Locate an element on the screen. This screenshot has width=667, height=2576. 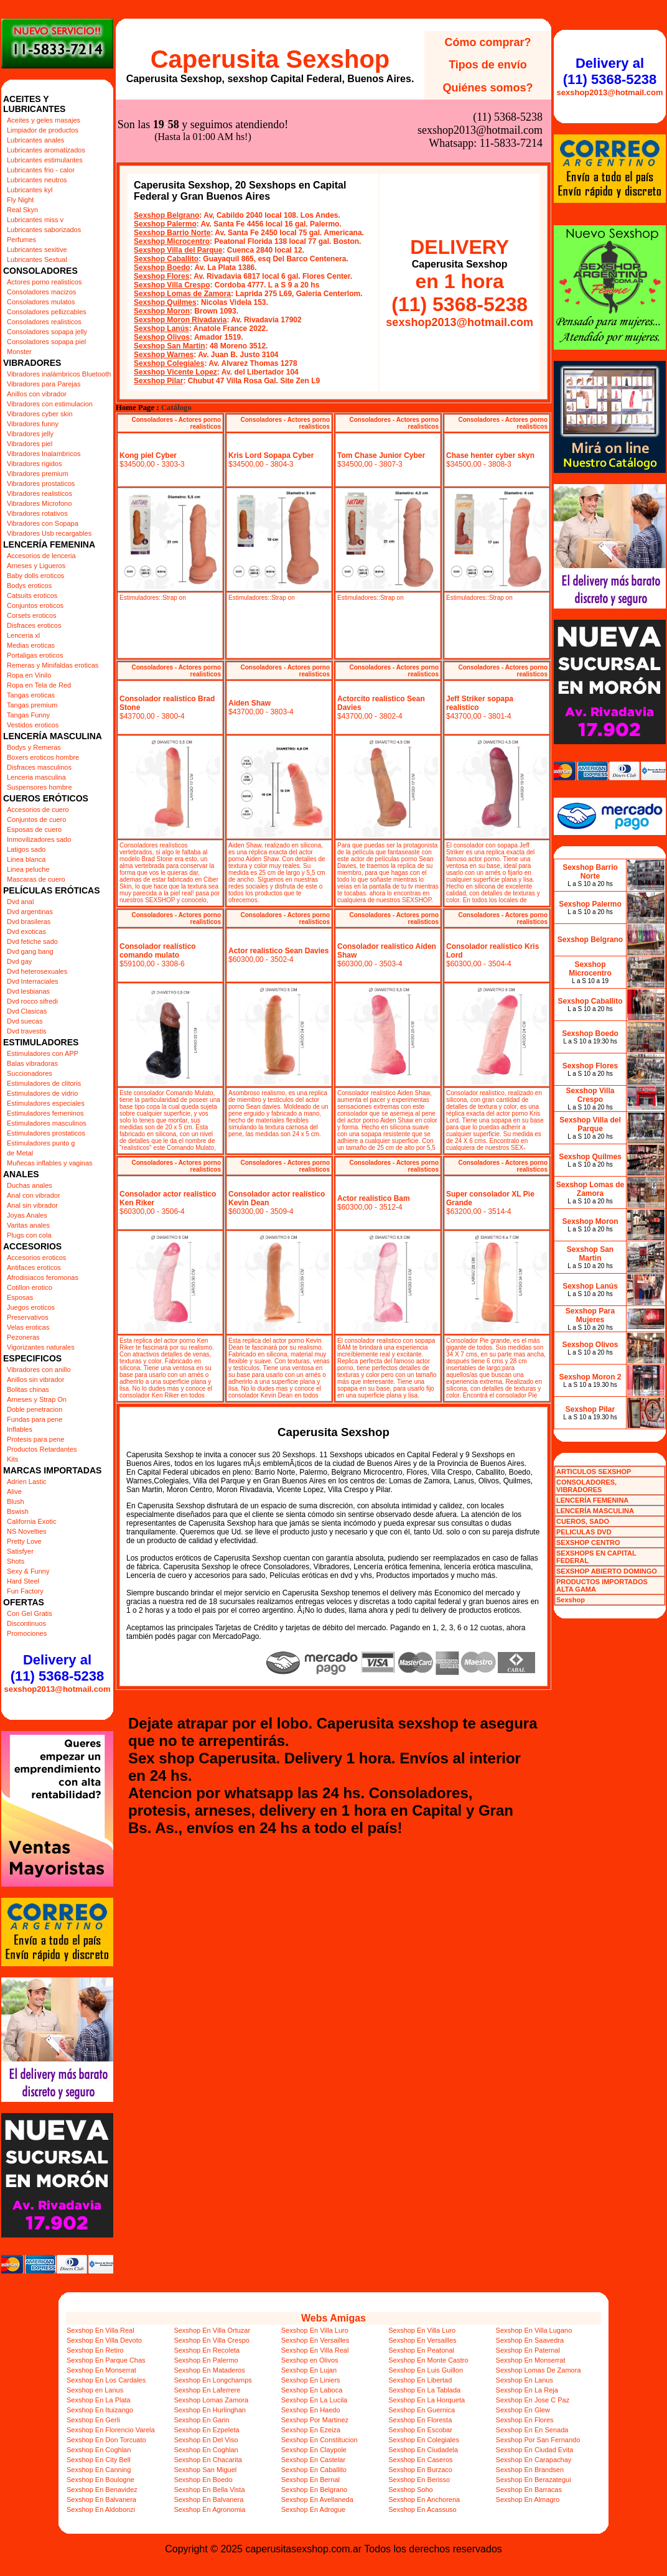
Preservativos is located at coordinates (28, 1317).